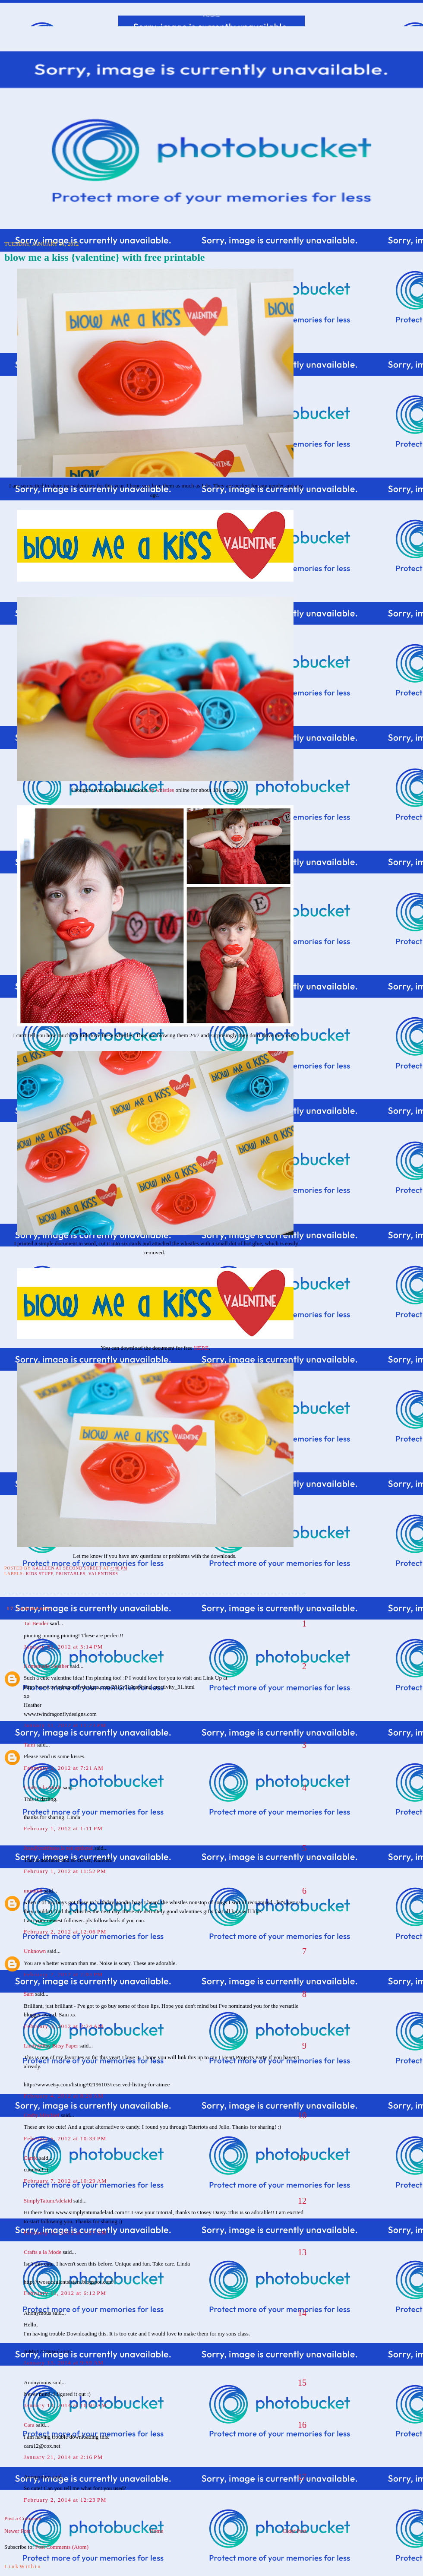  Describe the element at coordinates (302, 2382) in the screenshot. I see `15` at that location.